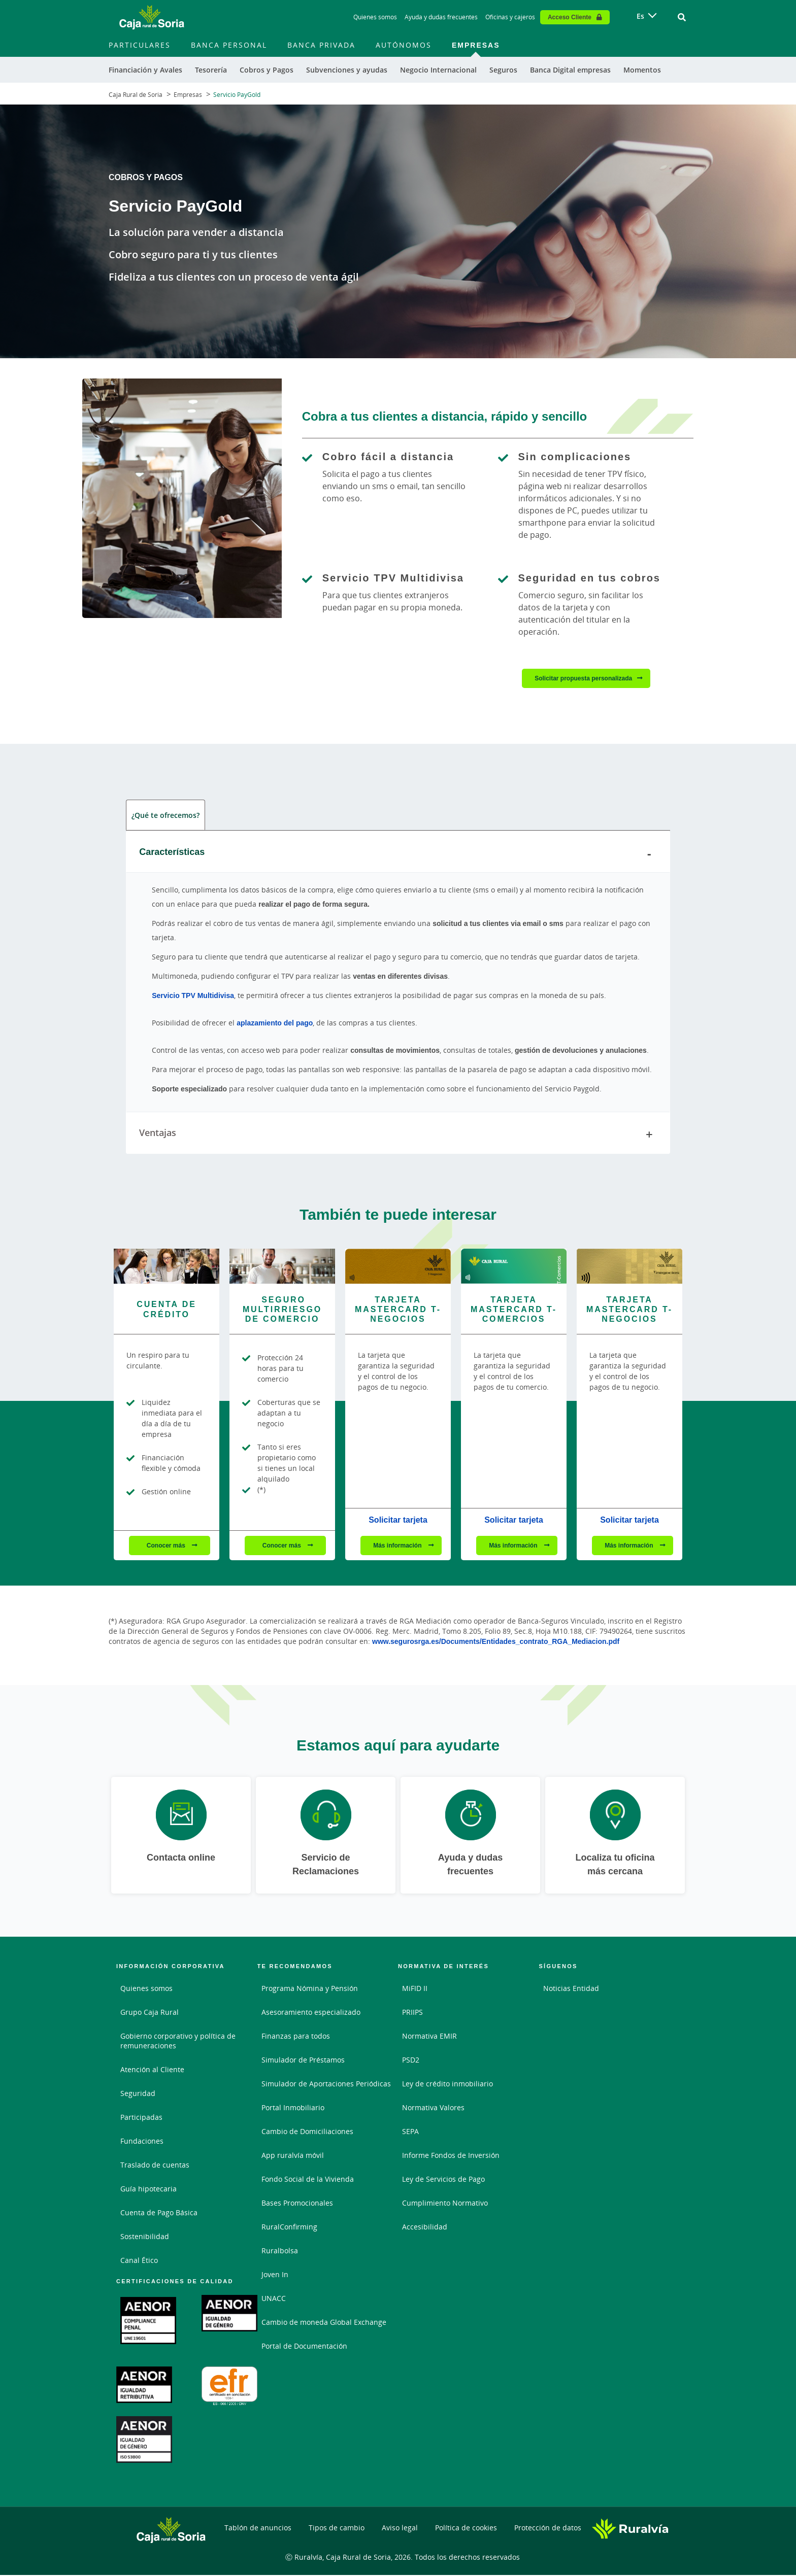 This screenshot has width=796, height=2576. Describe the element at coordinates (583, 678) in the screenshot. I see `Solicitar propuesta personalizada` at that location.